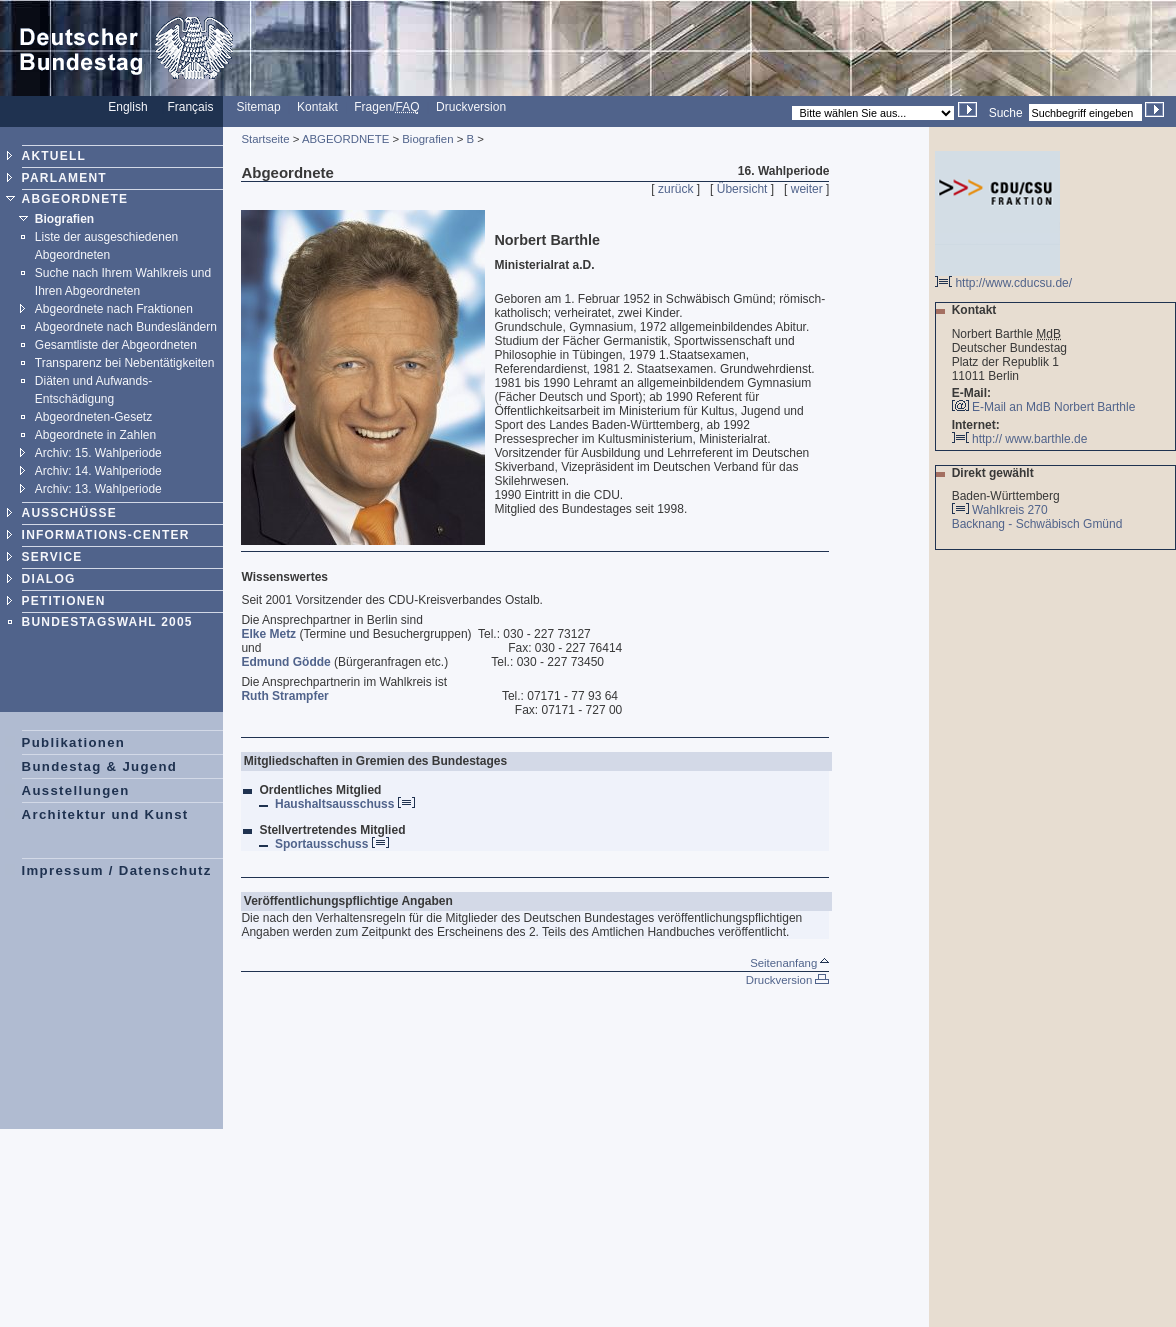 This screenshot has height=1327, width=1176. I want to click on Suche, so click(1006, 113).